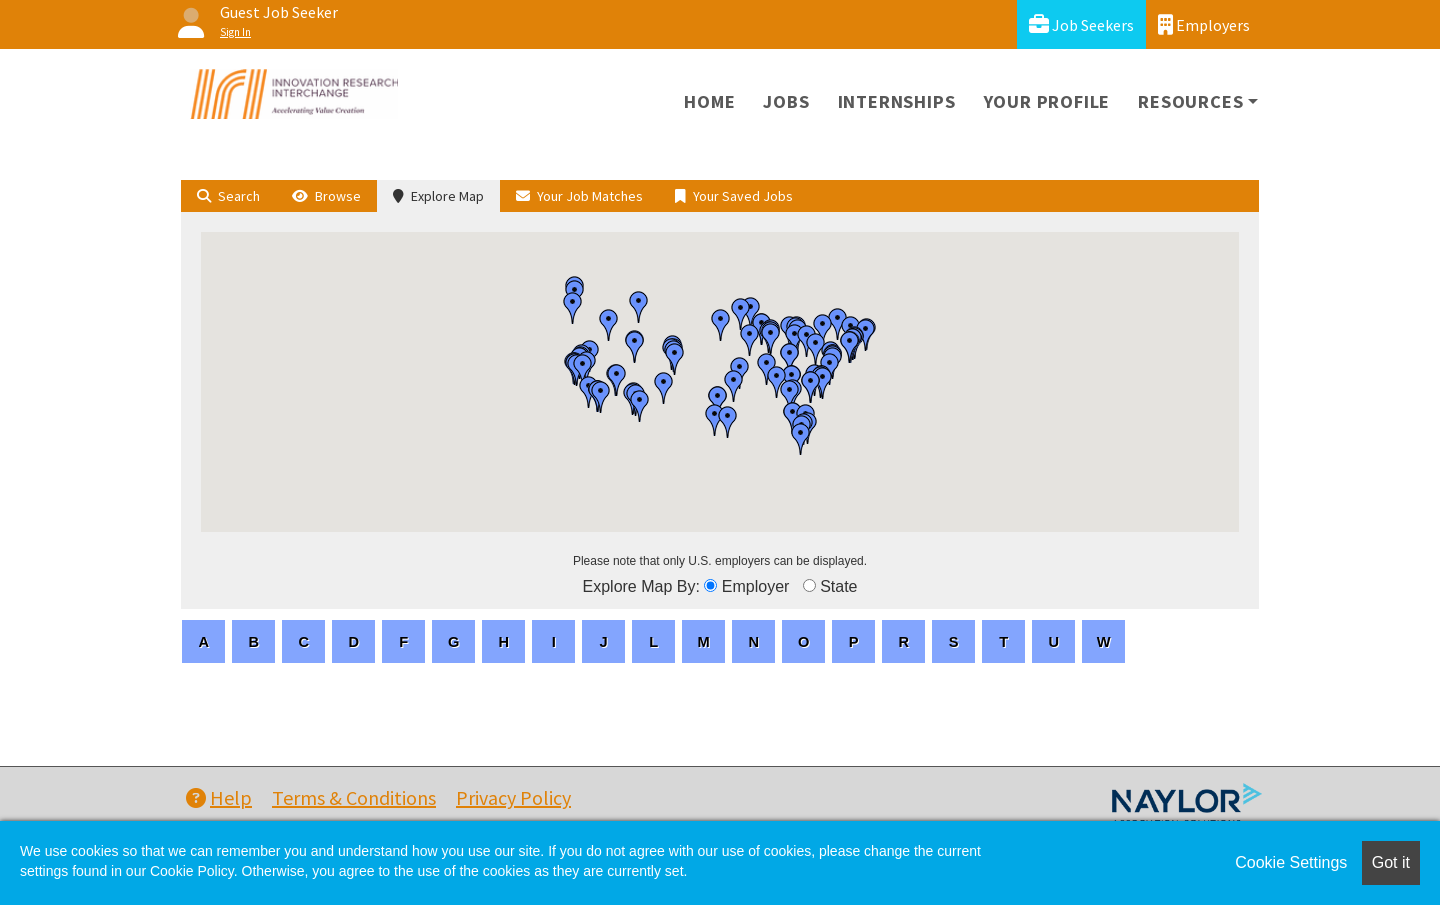 This screenshot has height=905, width=1440. I want to click on Jobs, so click(786, 101).